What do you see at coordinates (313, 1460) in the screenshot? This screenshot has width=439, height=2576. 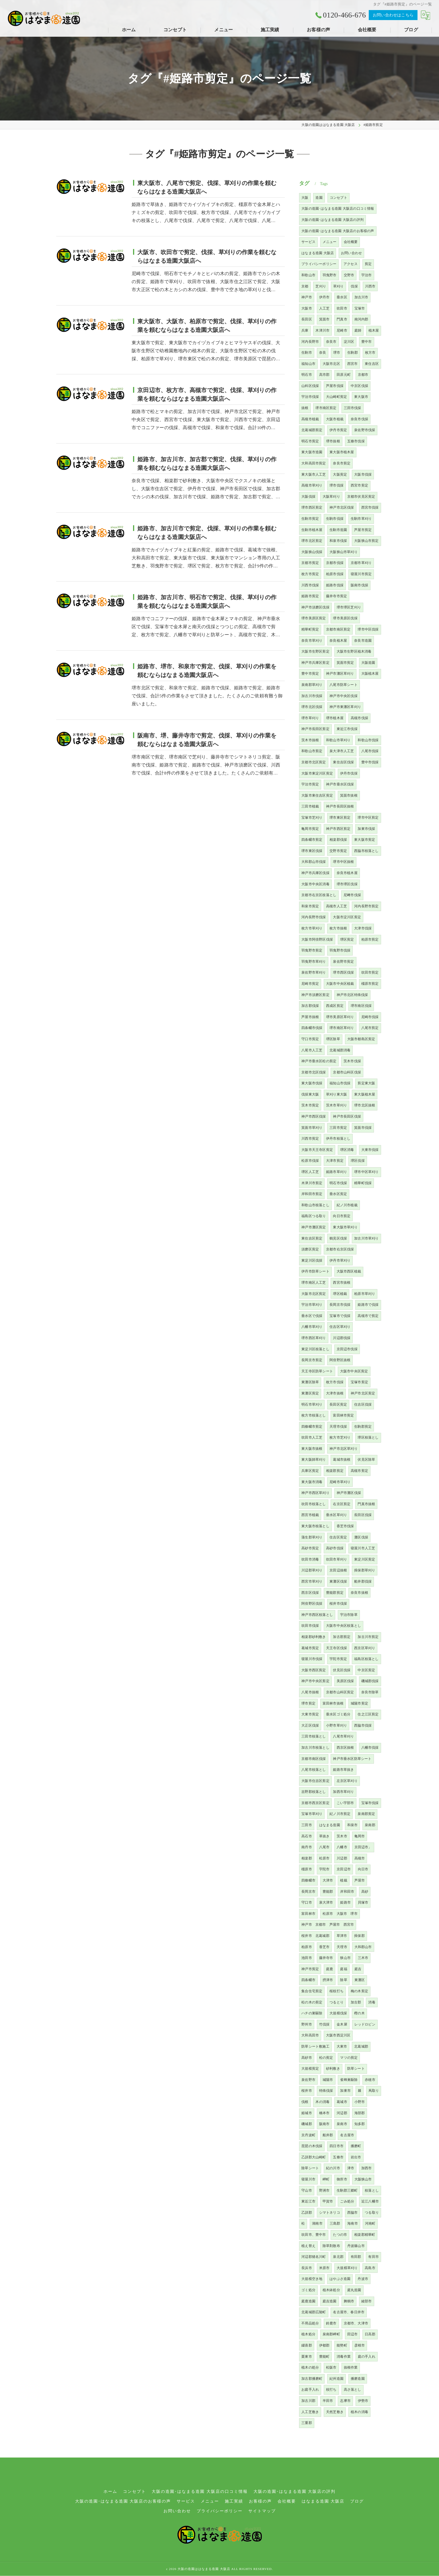 I see `東大阪師草刈り` at bounding box center [313, 1460].